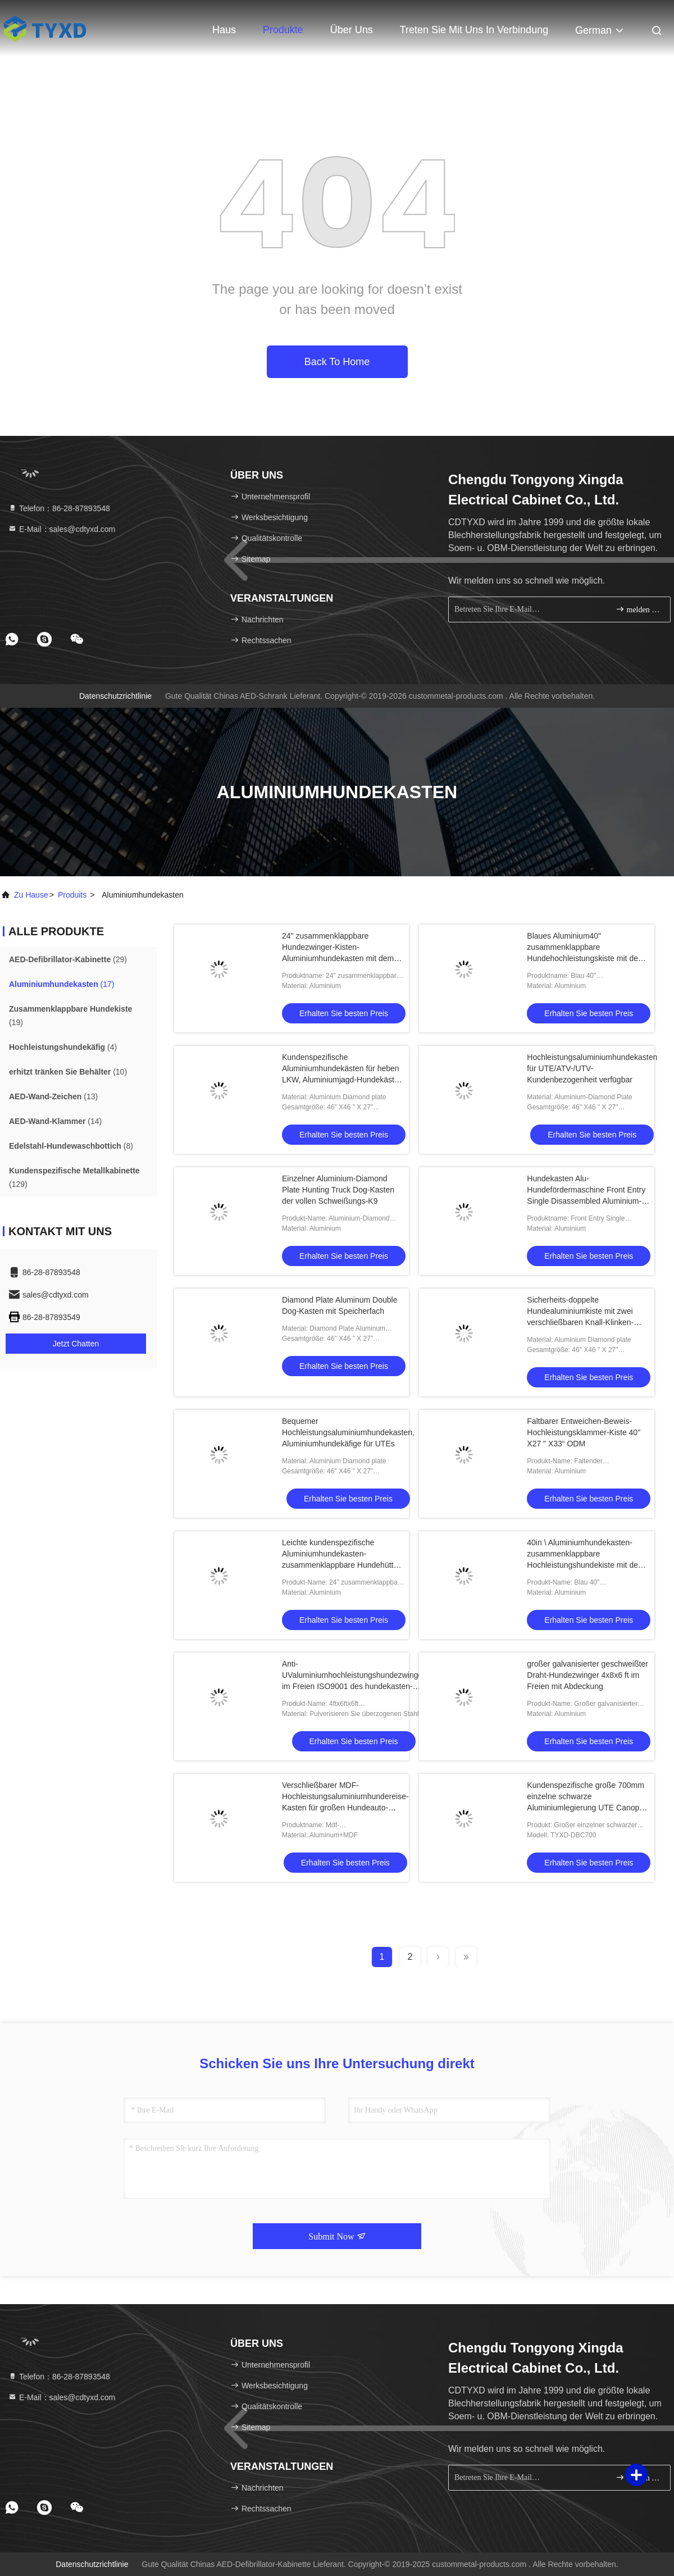 This screenshot has height=2576, width=674. What do you see at coordinates (587, 1675) in the screenshot?
I see `großer galvanisierter geschweißter Draht-Hundezwinger 4x8x6 ft im Freien mit Abdeckung` at bounding box center [587, 1675].